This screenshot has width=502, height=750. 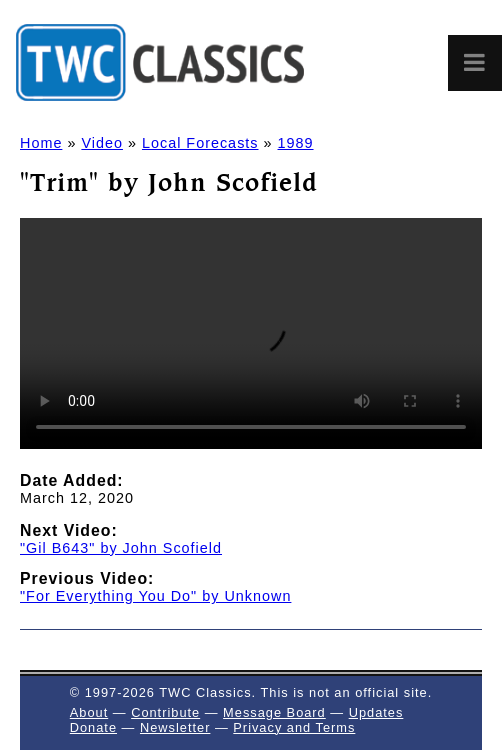 What do you see at coordinates (251, 333) in the screenshot?
I see `Sorry, but your browser doesn't support HTML5 video in the MP4/H.264 format. You'll need to in order to watch it.` at bounding box center [251, 333].